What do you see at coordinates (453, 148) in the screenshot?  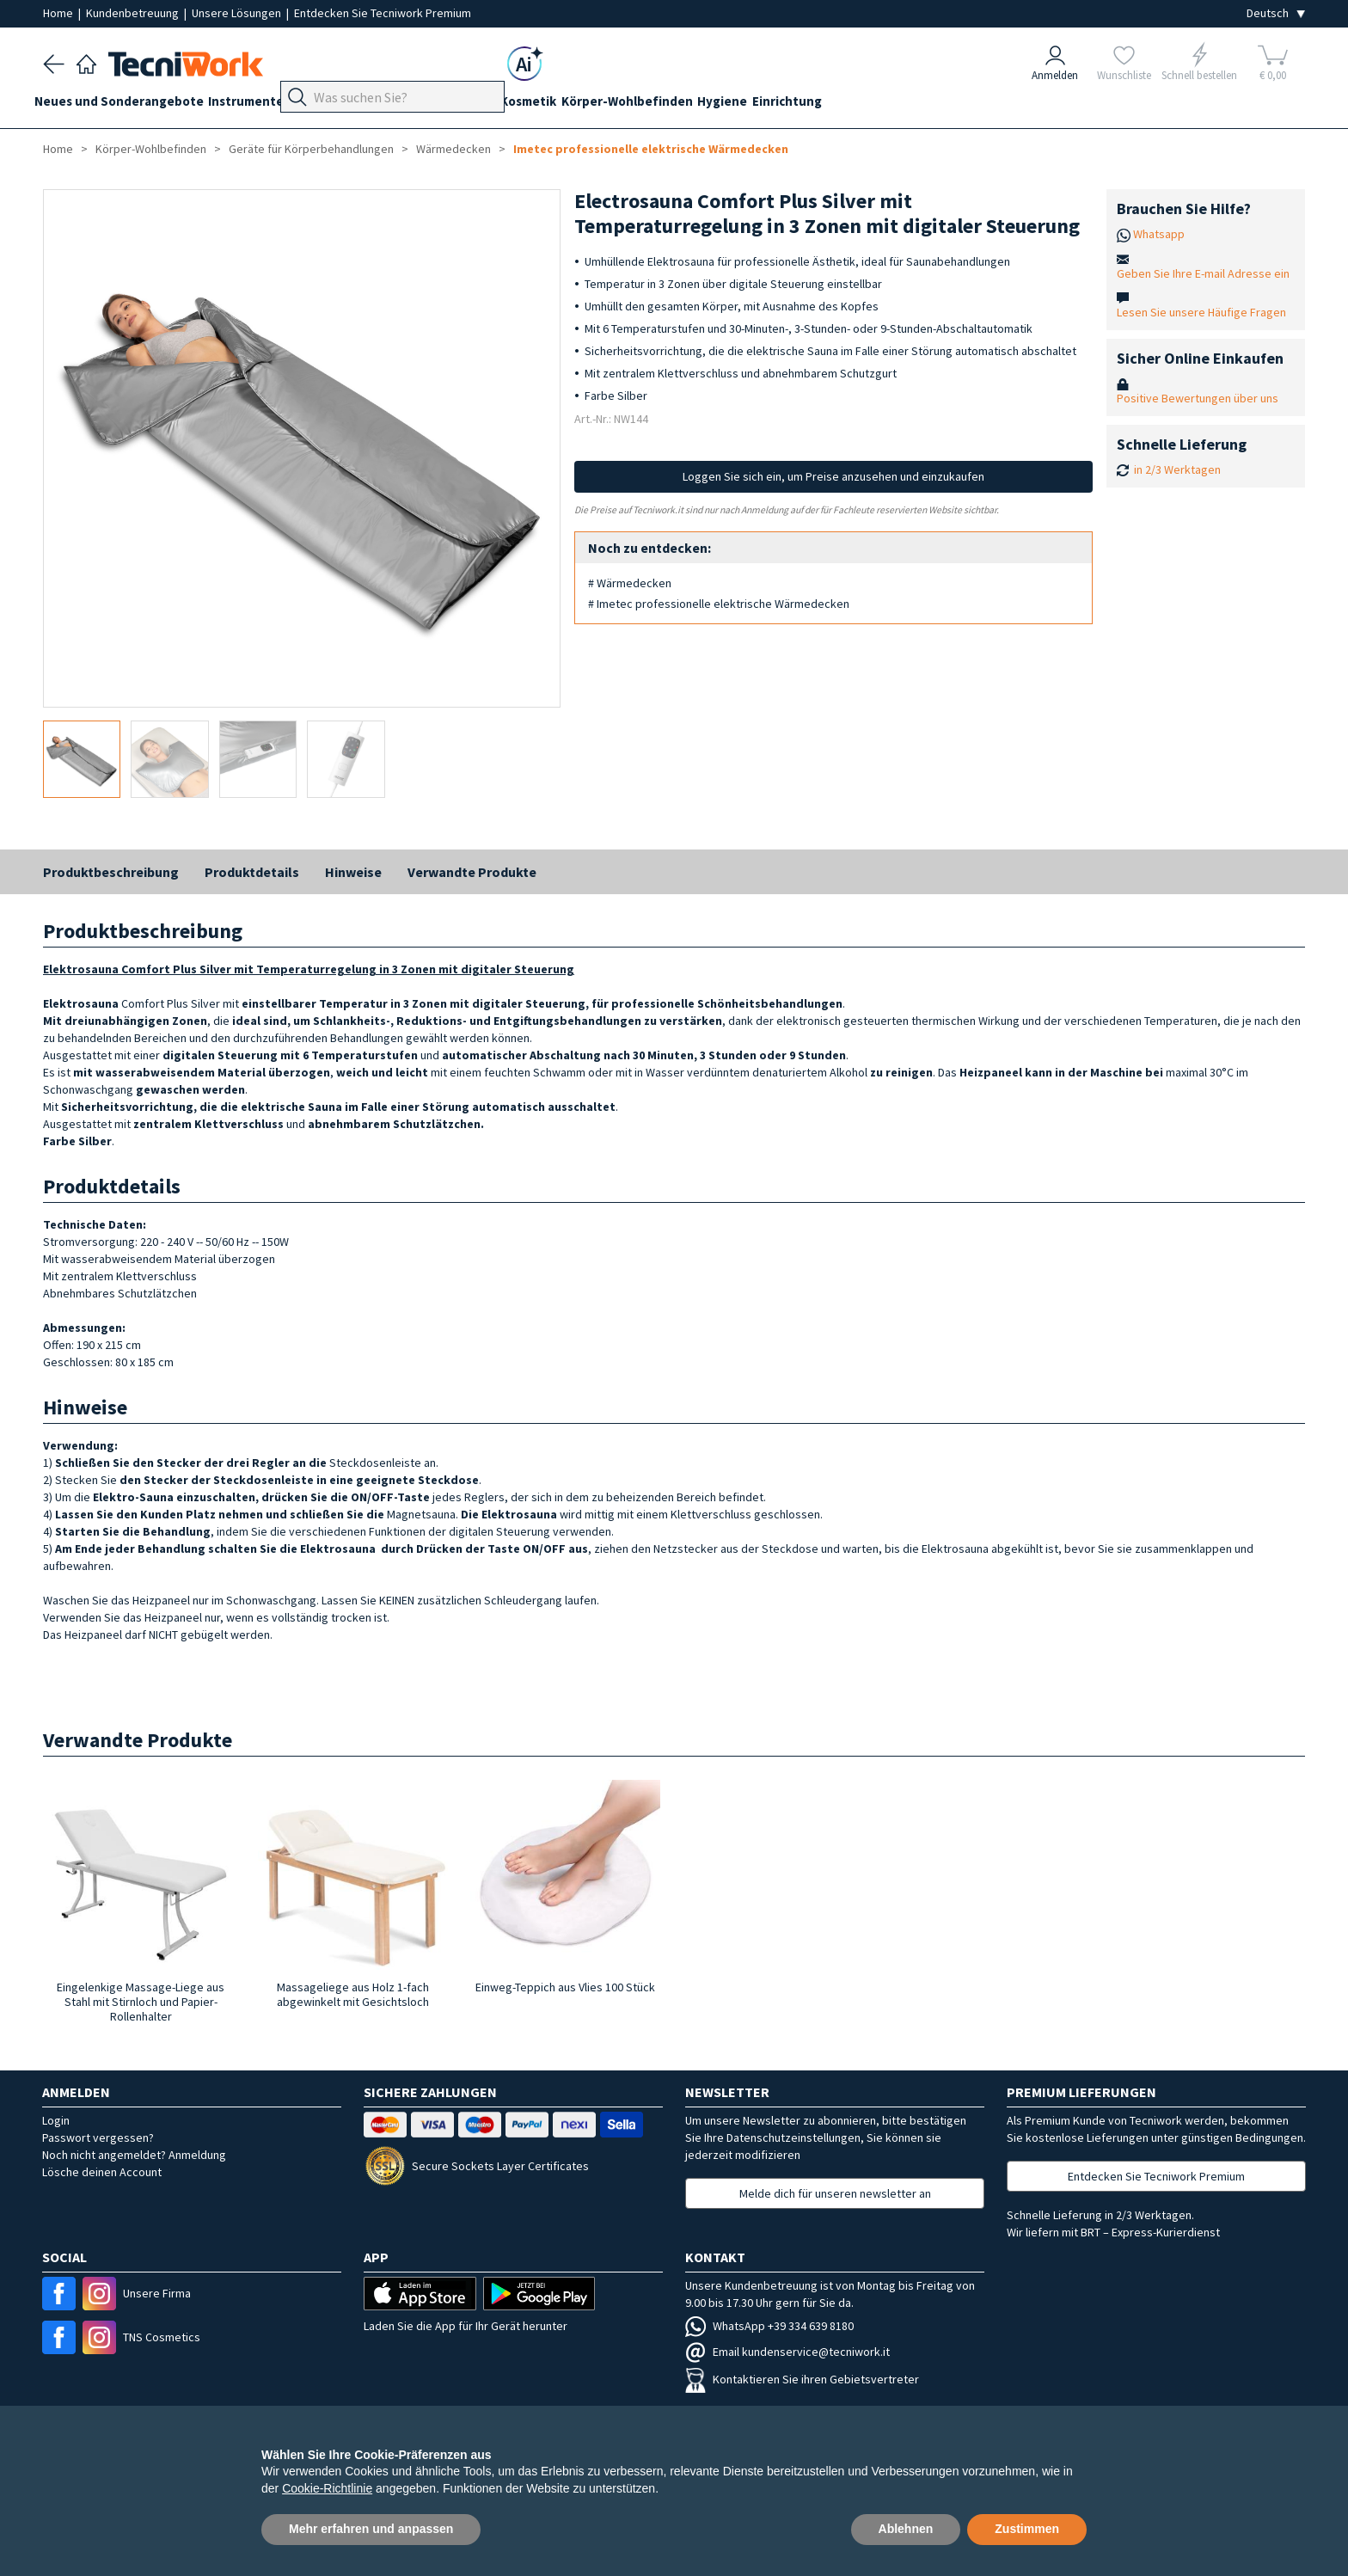 I see `Wärmedecken` at bounding box center [453, 148].